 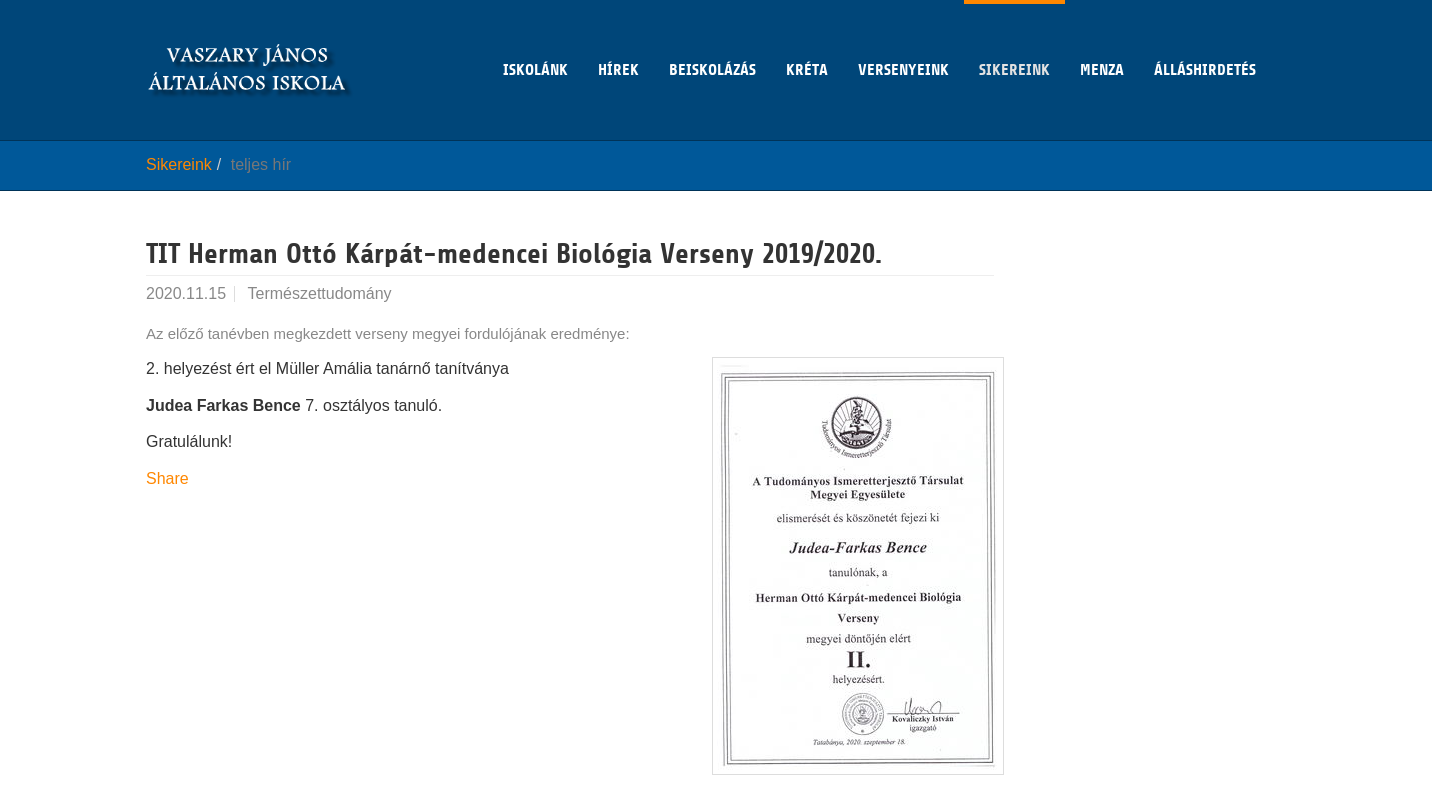 I want to click on KRÉTA, so click(x=807, y=39).